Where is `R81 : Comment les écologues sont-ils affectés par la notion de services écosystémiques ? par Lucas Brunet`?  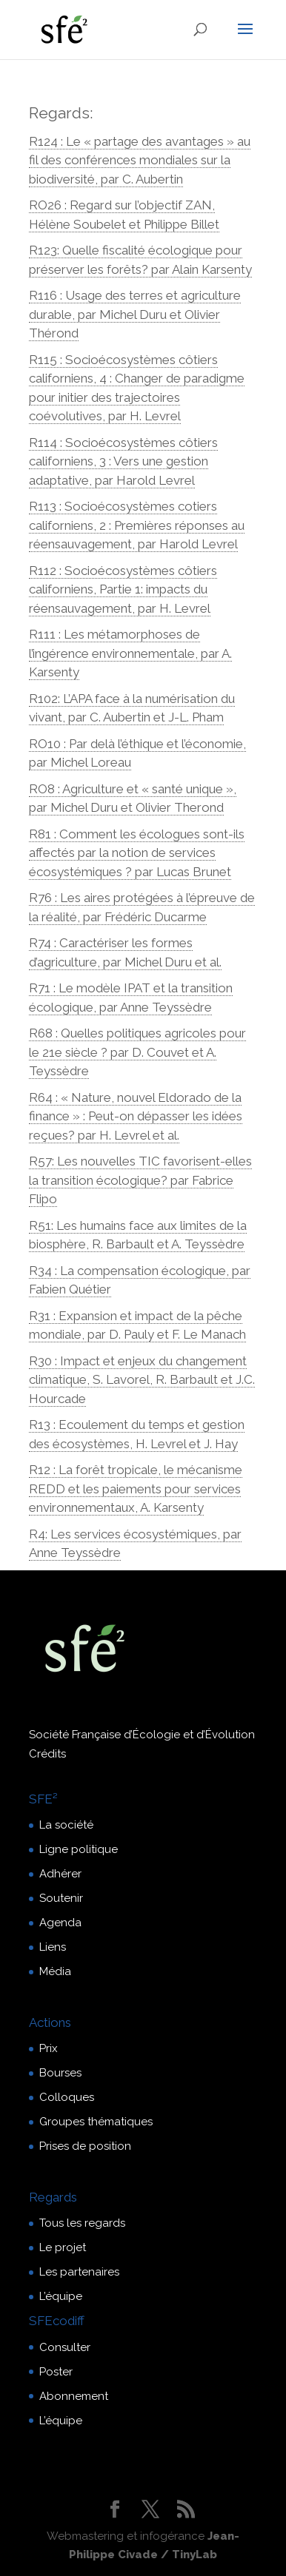 R81 : Comment les écologues sont-ils affectés par la notion de services écosystémiques ? par Lucas Brunet is located at coordinates (137, 853).